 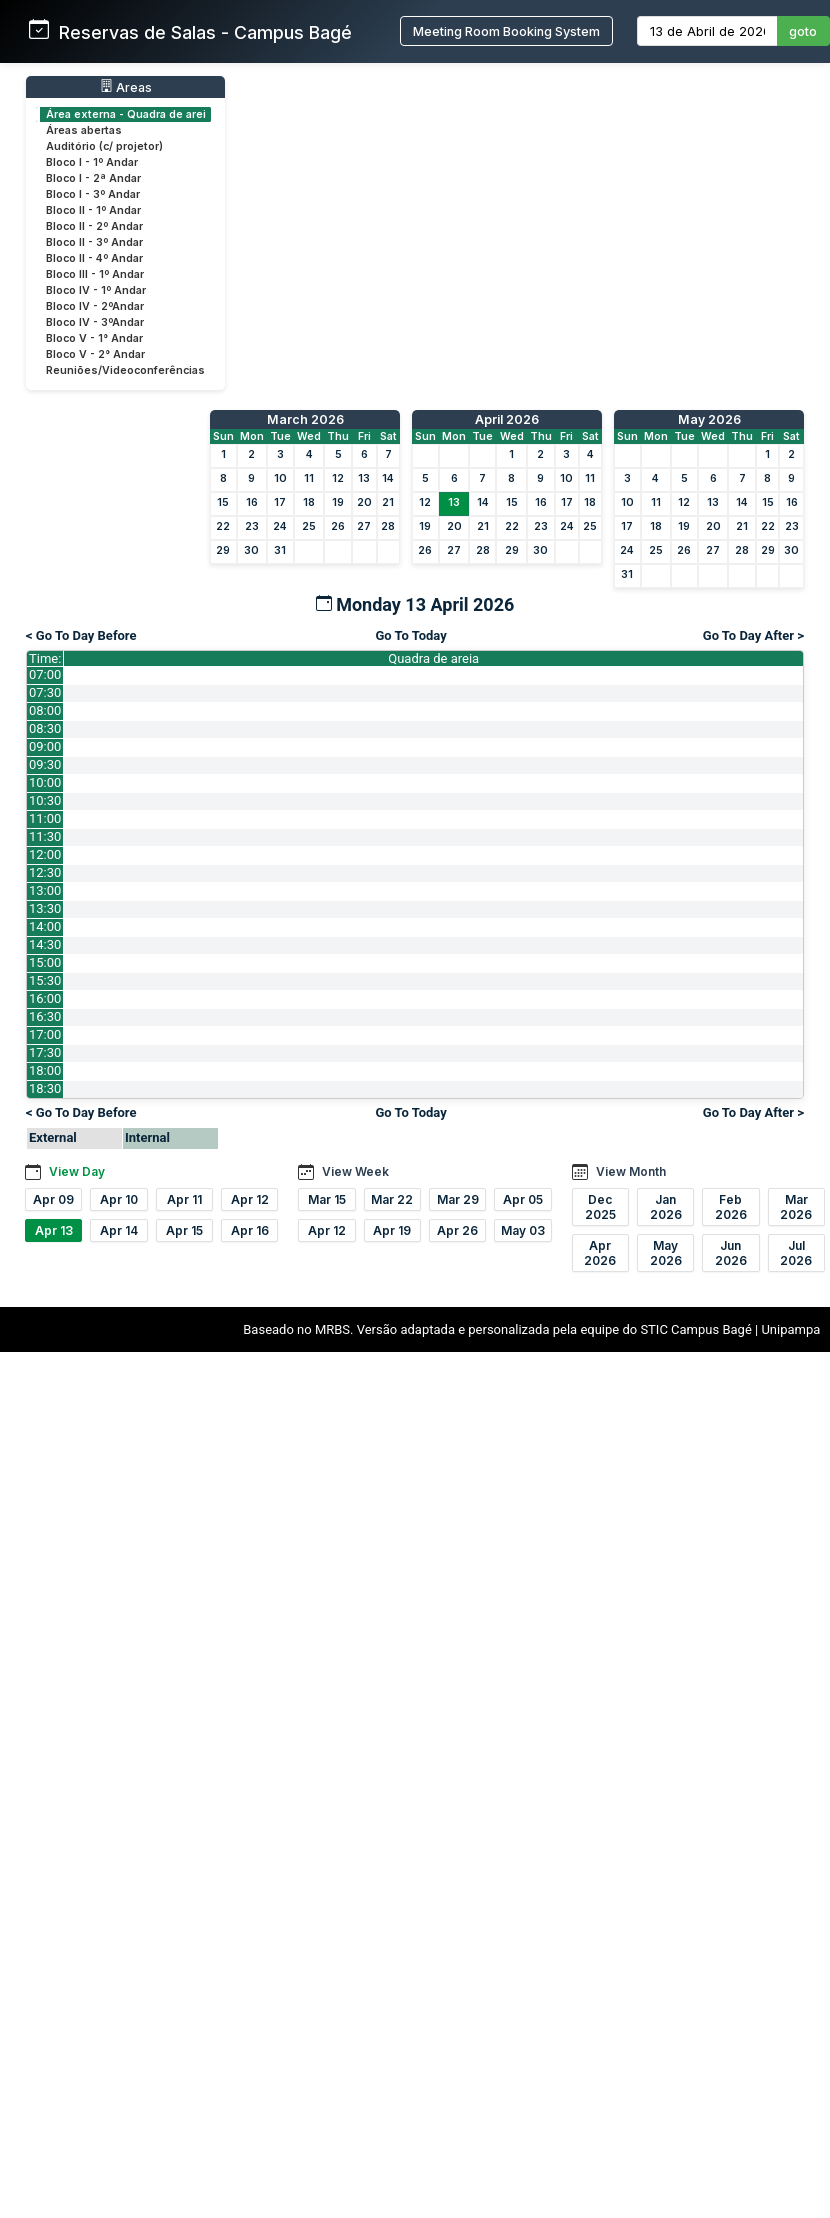 What do you see at coordinates (119, 1199) in the screenshot?
I see `Apr 10` at bounding box center [119, 1199].